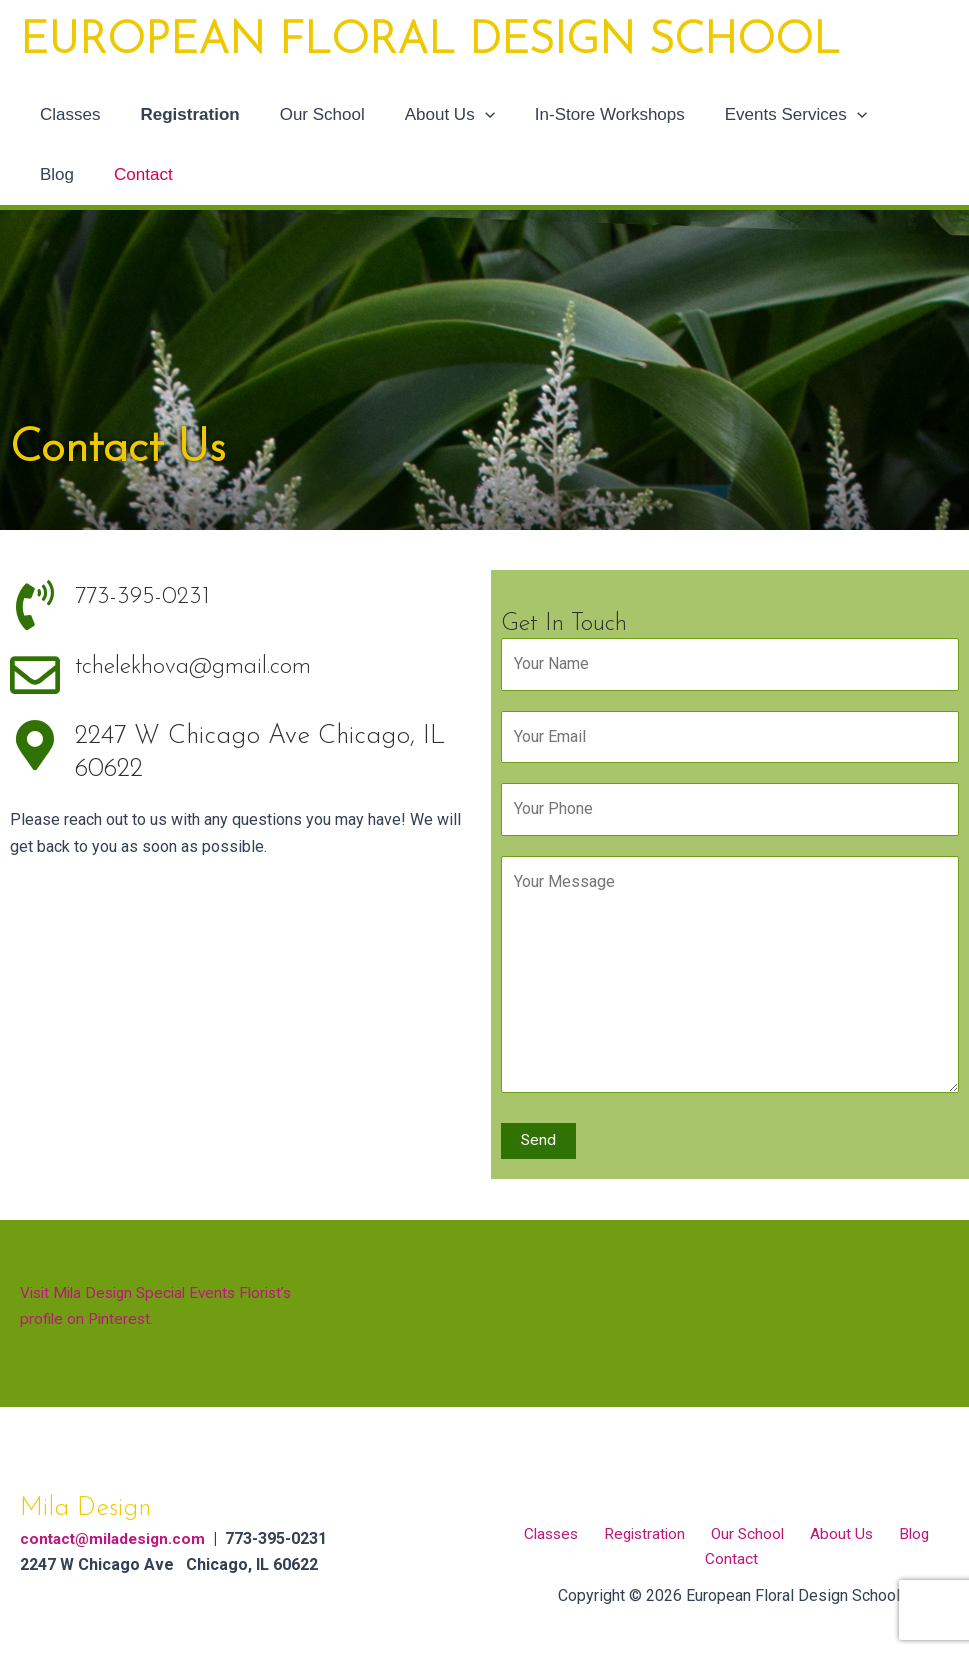 The height and width of the screenshot is (1654, 969). What do you see at coordinates (763, 115) in the screenshot?
I see `Events Services` at bounding box center [763, 115].